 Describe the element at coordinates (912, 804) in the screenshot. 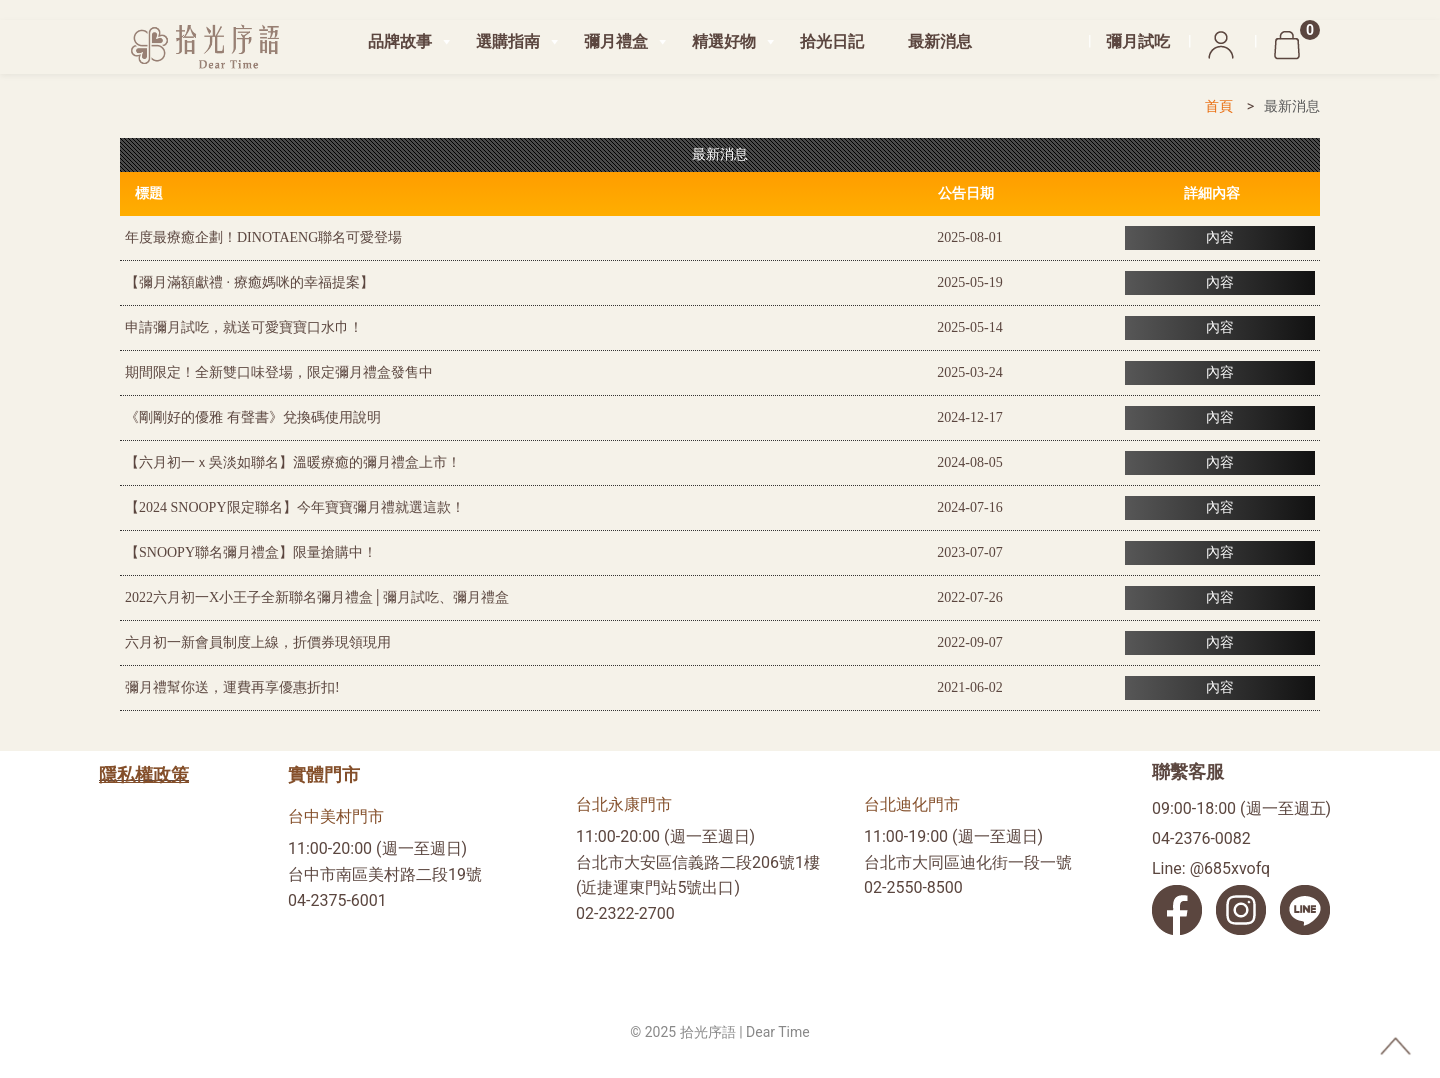

I see `台北迪化門市` at that location.